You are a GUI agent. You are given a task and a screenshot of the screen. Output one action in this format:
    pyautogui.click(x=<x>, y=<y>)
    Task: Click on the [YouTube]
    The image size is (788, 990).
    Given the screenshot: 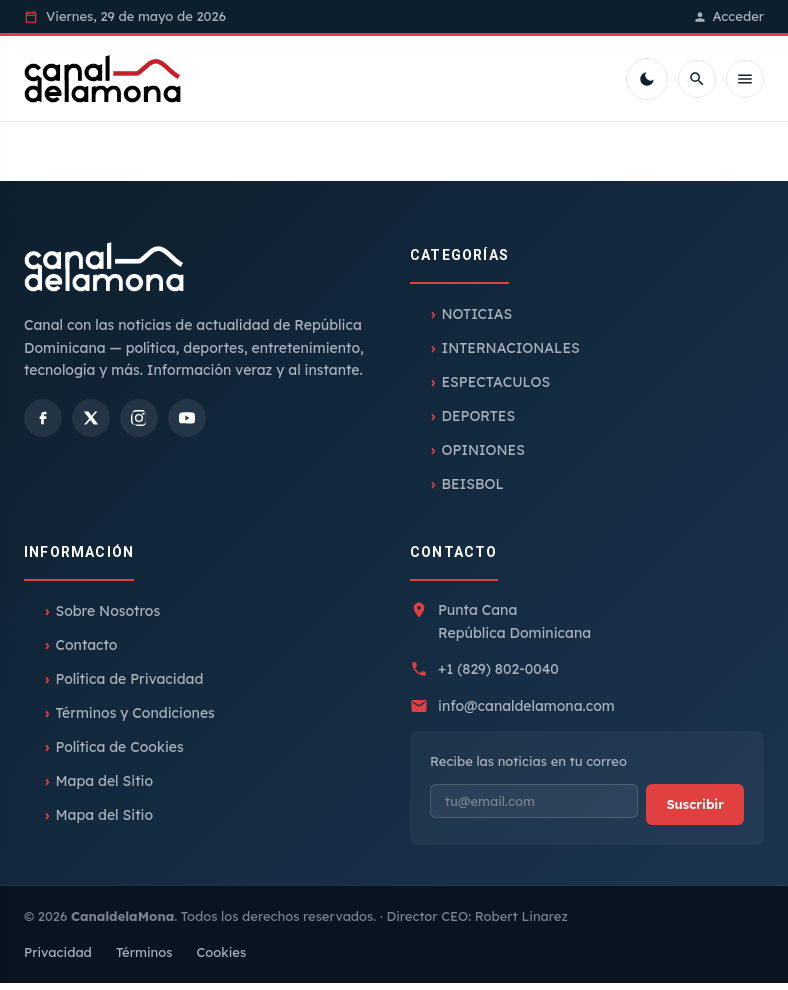 What is the action you would take?
    pyautogui.click(x=187, y=425)
    